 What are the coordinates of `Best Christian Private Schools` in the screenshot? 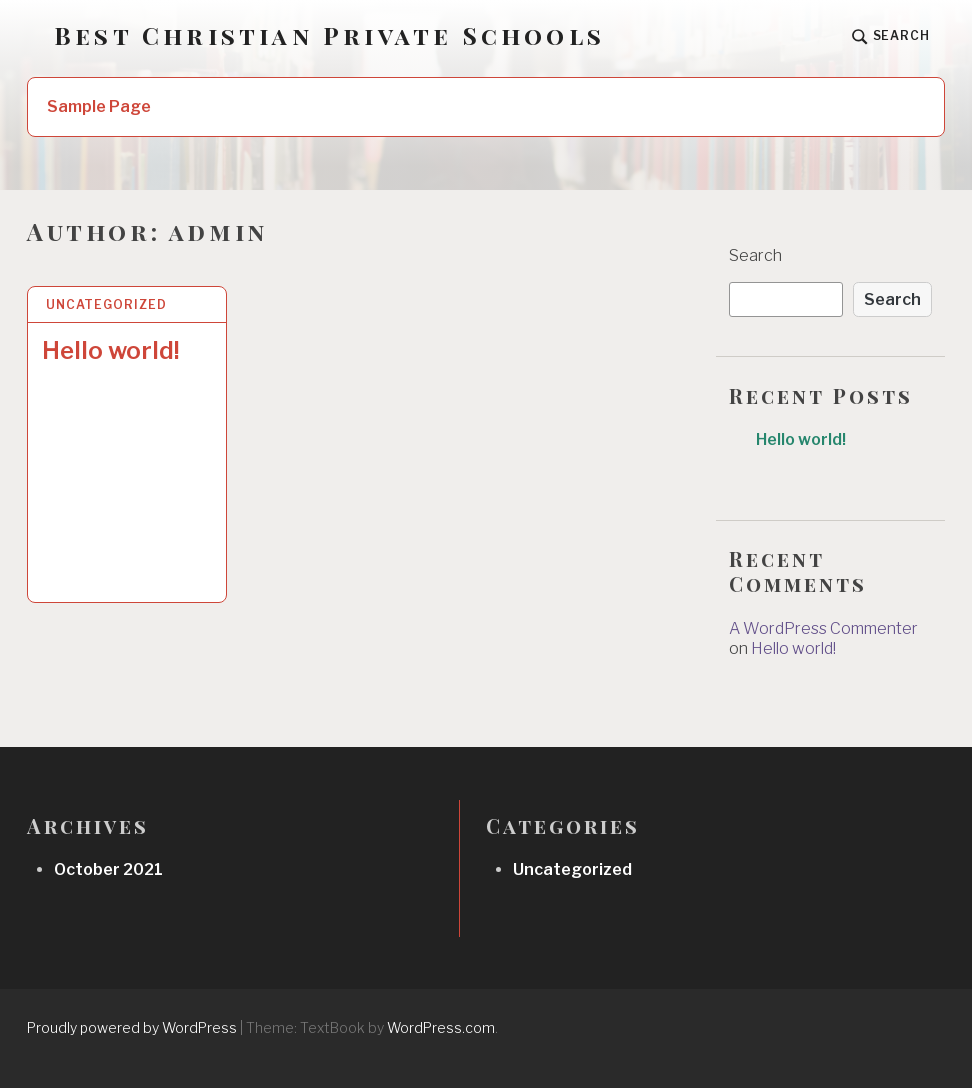 It's located at (329, 35).